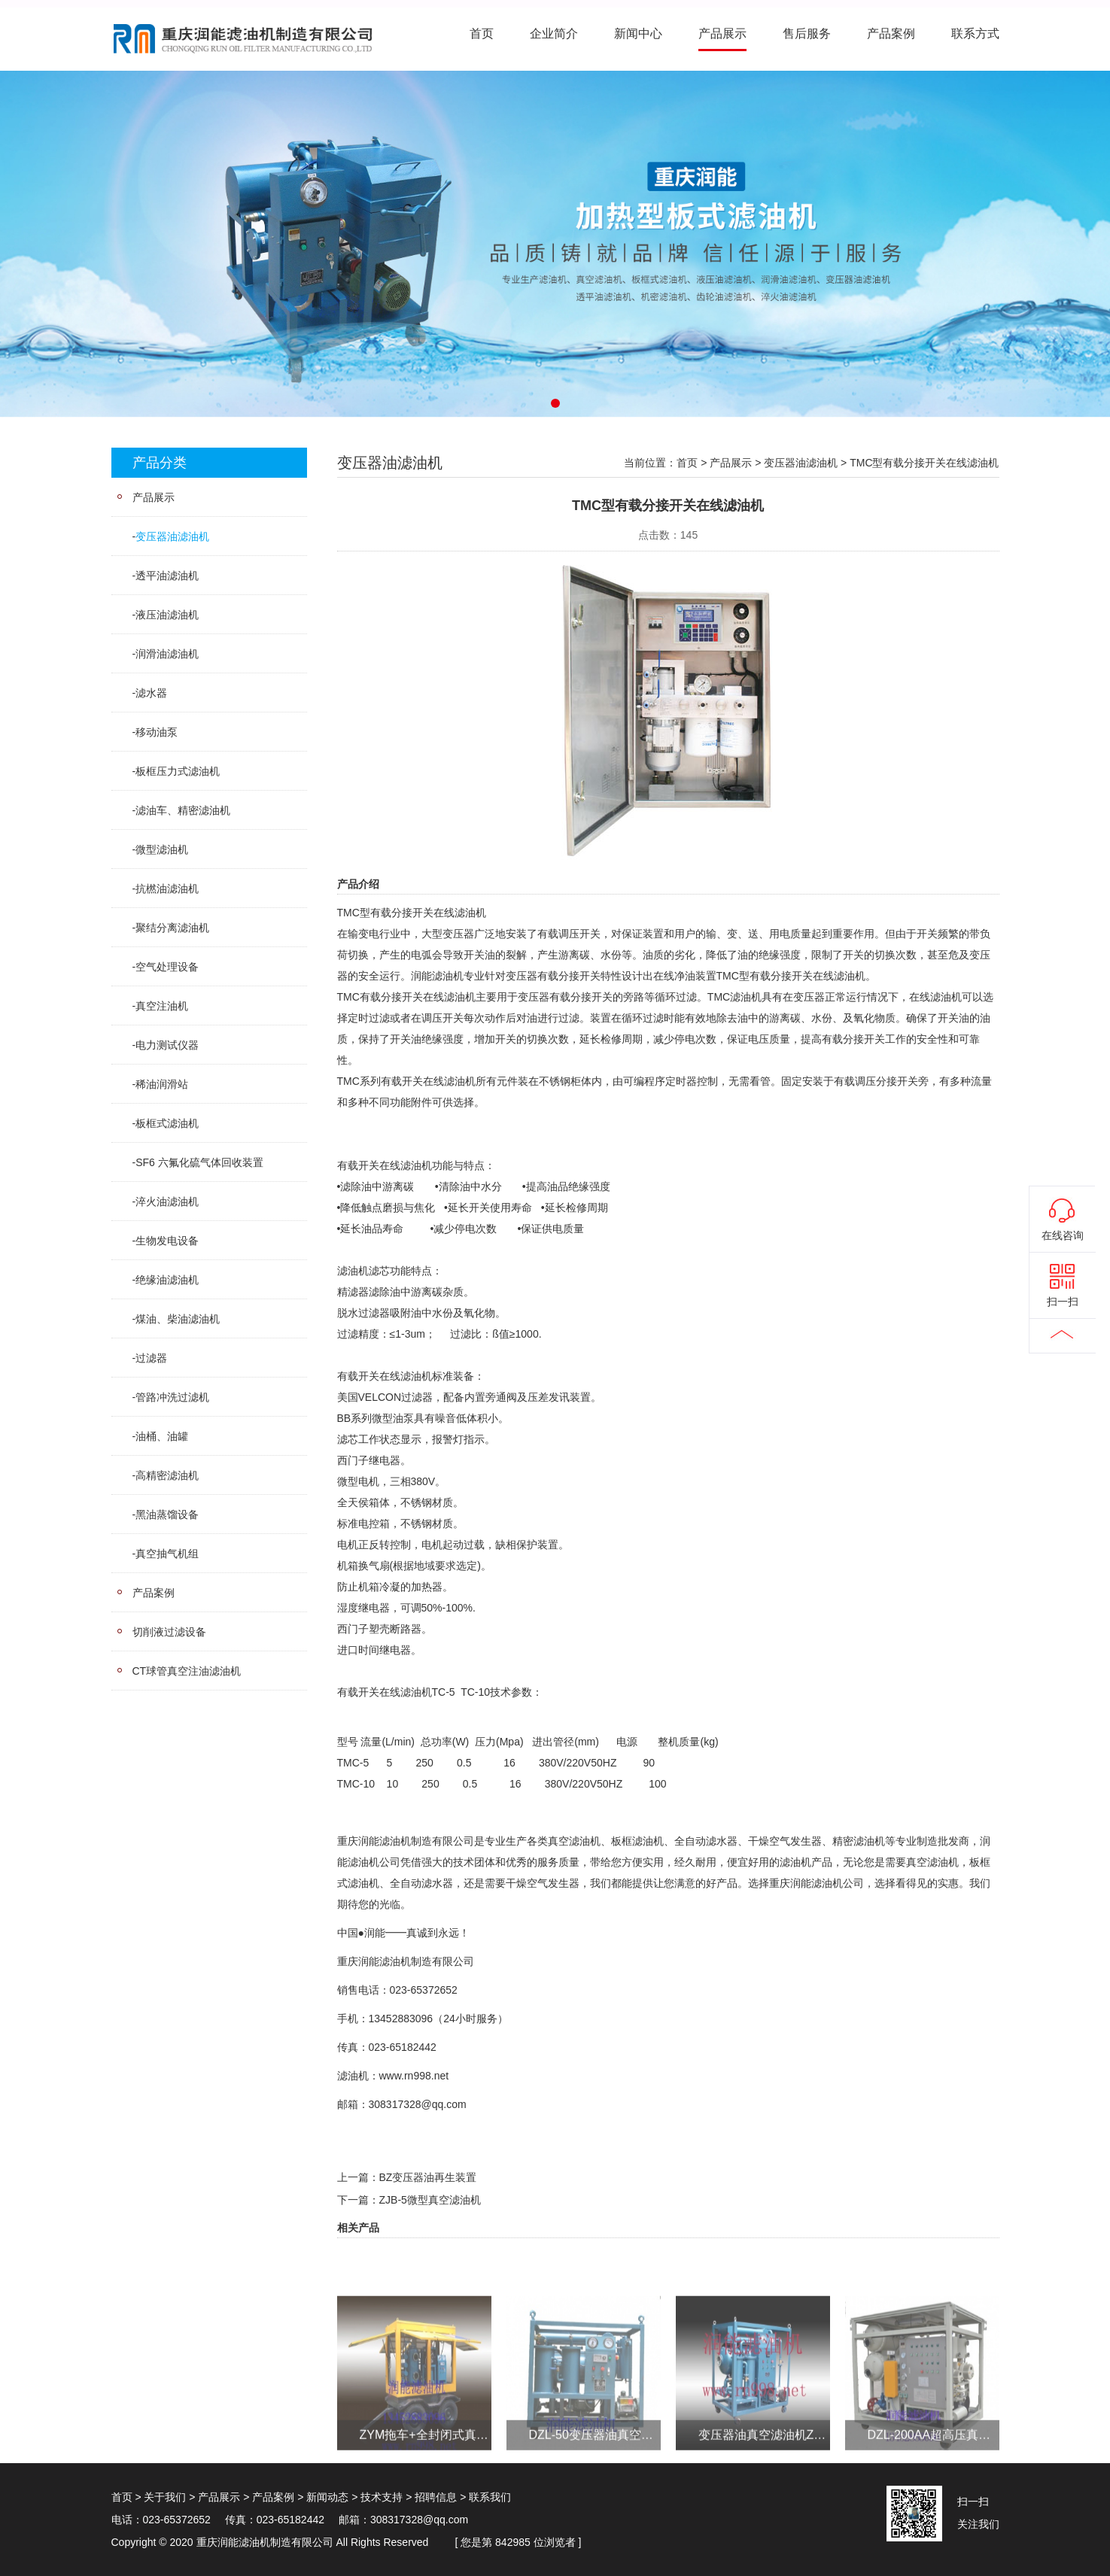 Image resolution: width=1110 pixels, height=2576 pixels. Describe the element at coordinates (327, 2497) in the screenshot. I see `新闻动态` at that location.